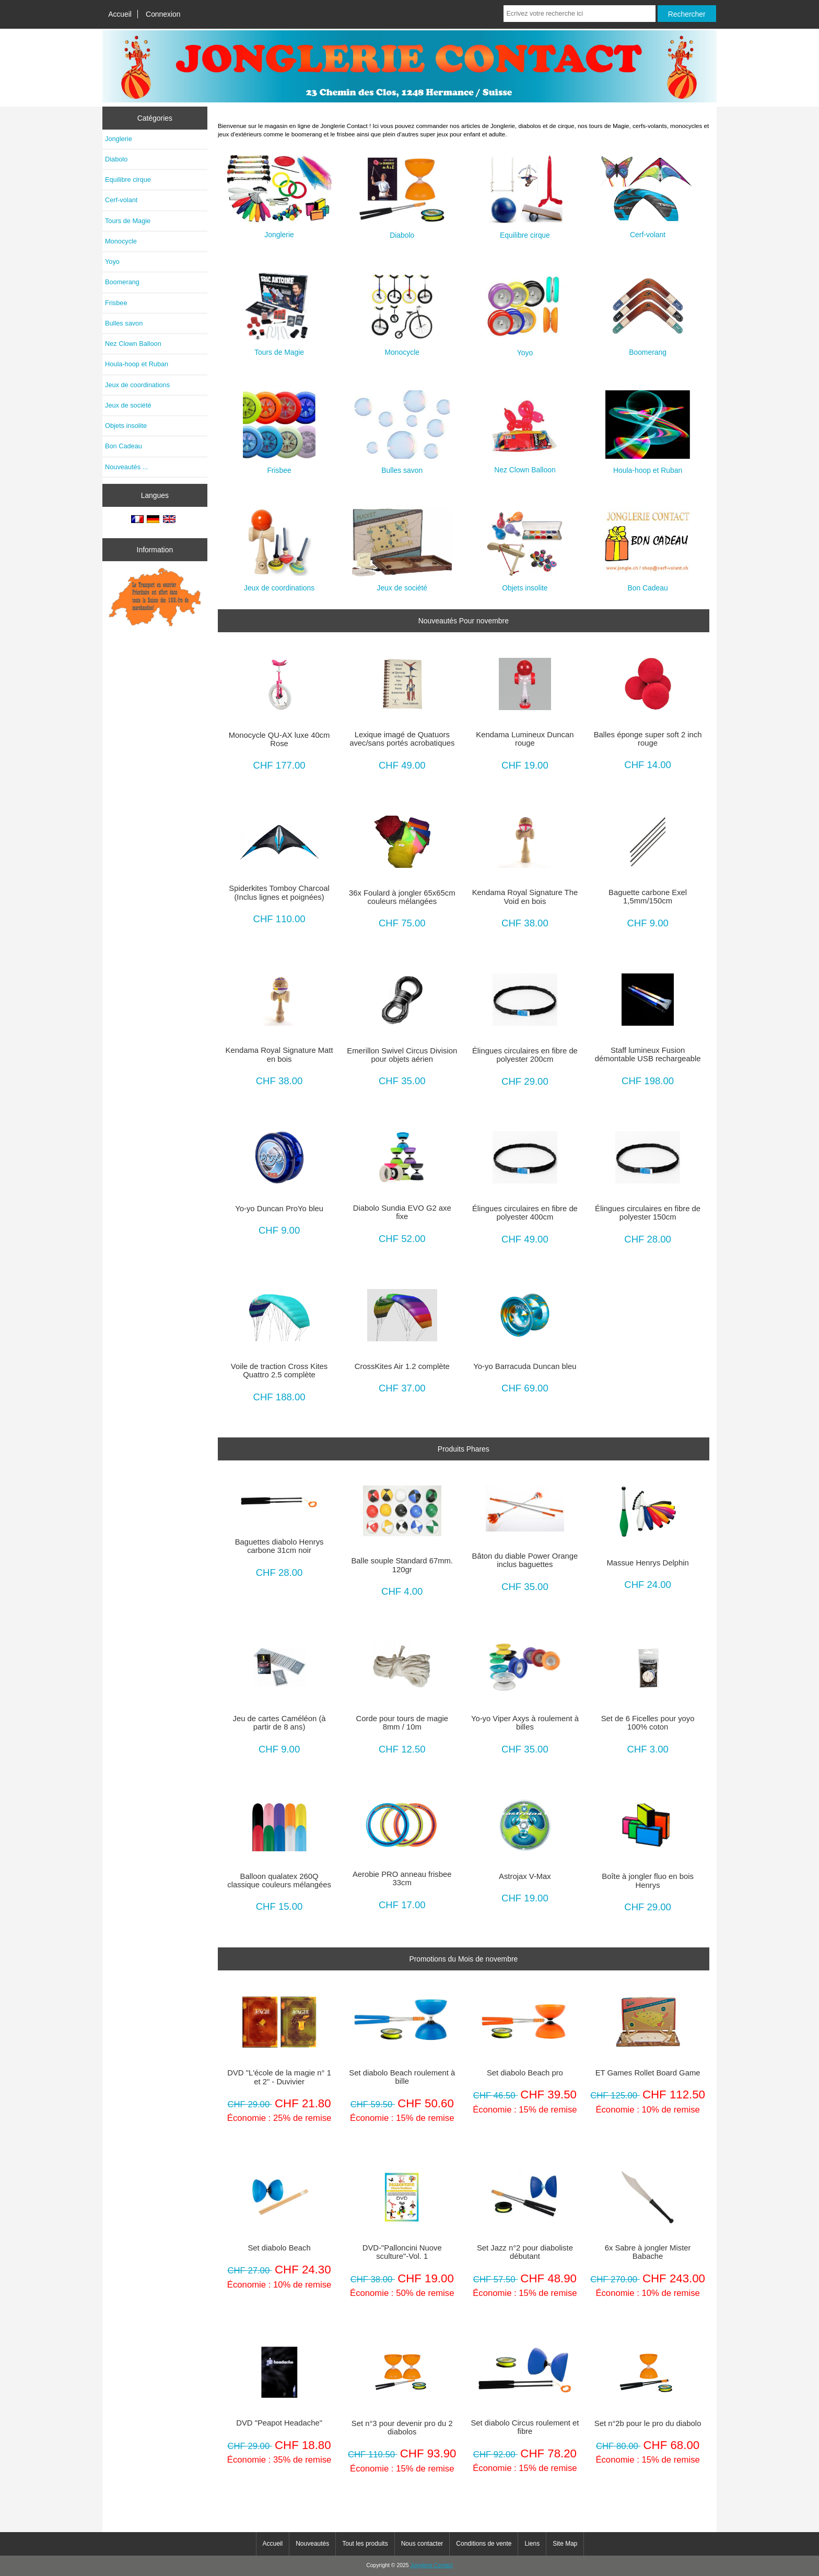 Image resolution: width=819 pixels, height=2576 pixels. I want to click on Diabolo Sundia EVO G2 axe fixe, so click(402, 1212).